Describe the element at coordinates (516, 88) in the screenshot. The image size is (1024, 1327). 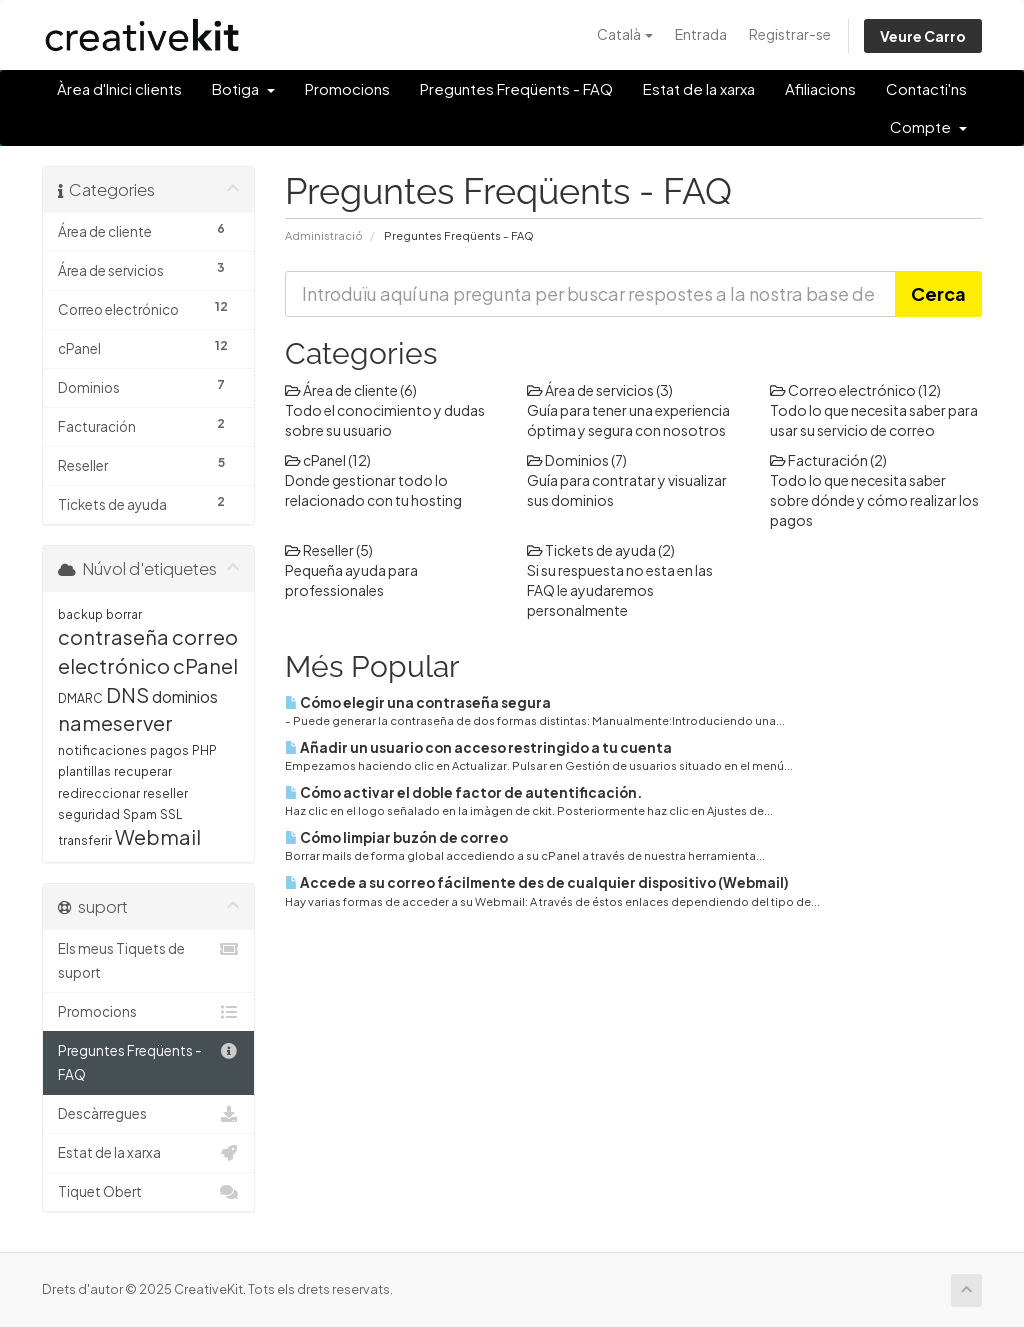
I see `Preguntes Freqüents - FAQ` at that location.